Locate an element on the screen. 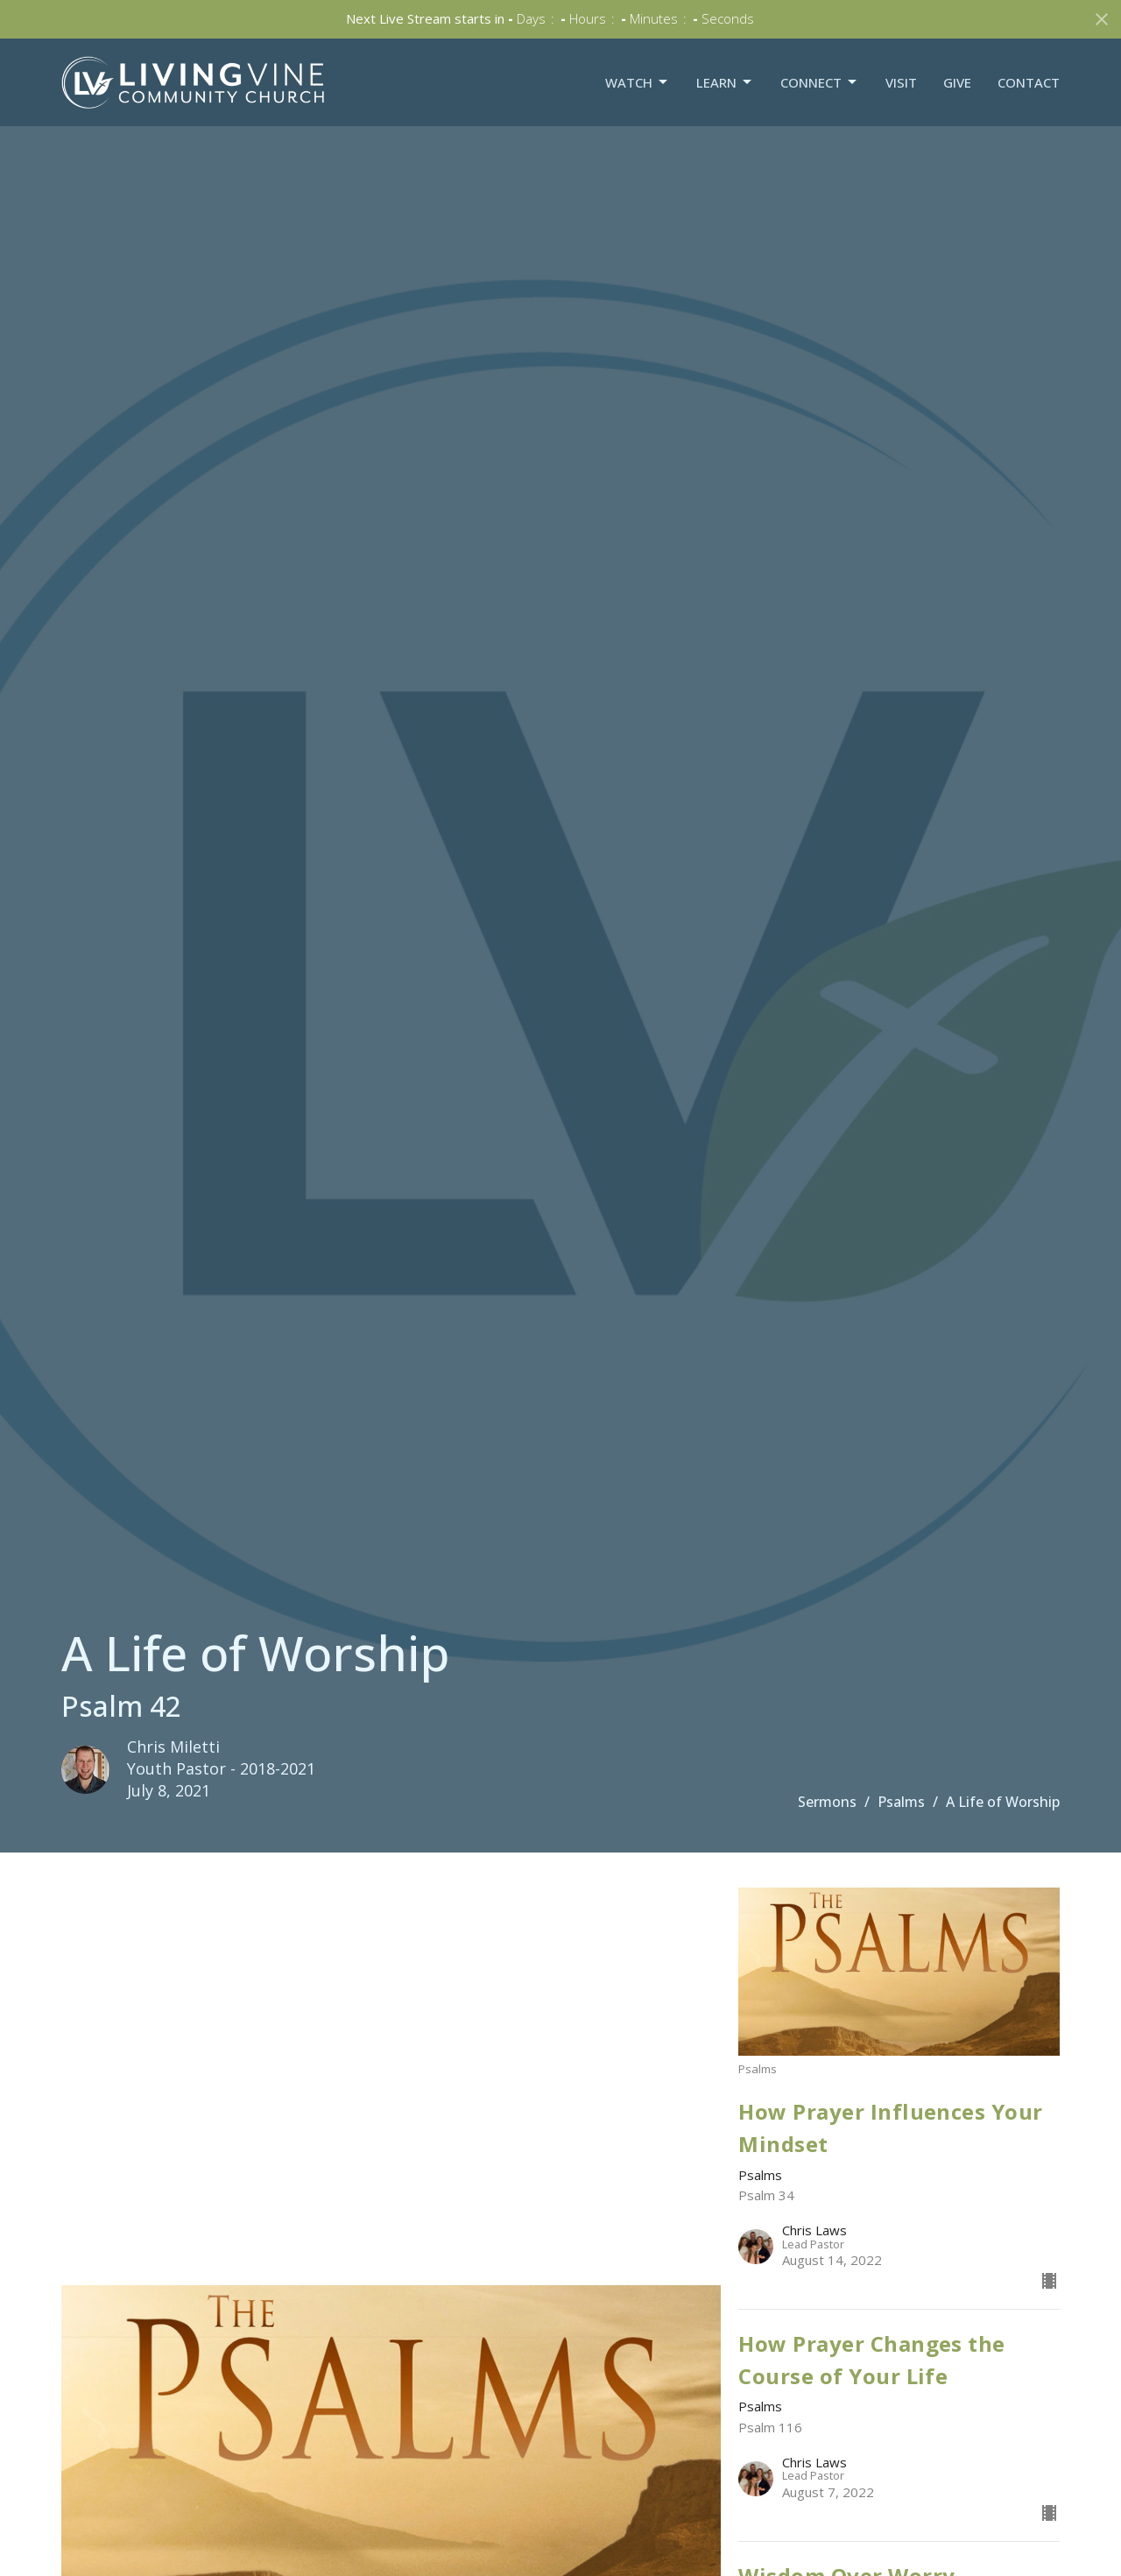 This screenshot has width=1121, height=2576. Sermons is located at coordinates (827, 1801).